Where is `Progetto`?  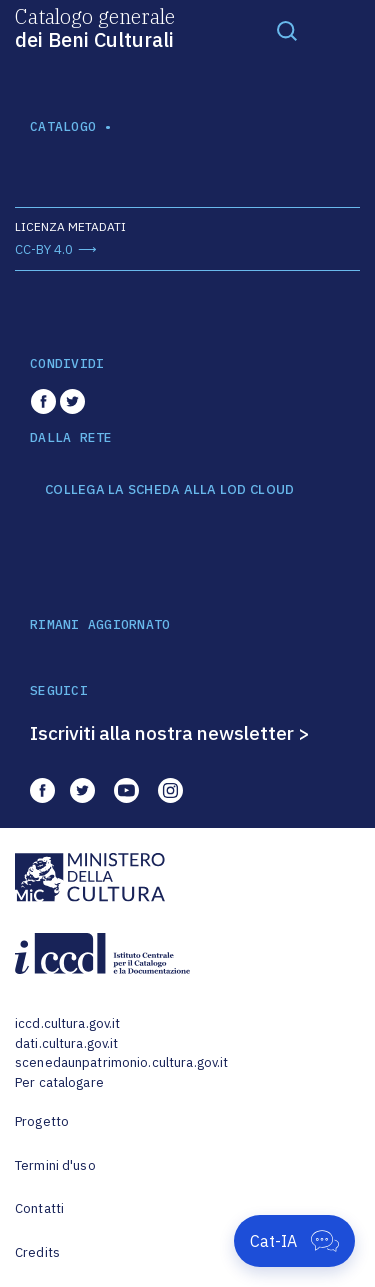 Progetto is located at coordinates (42, 1121).